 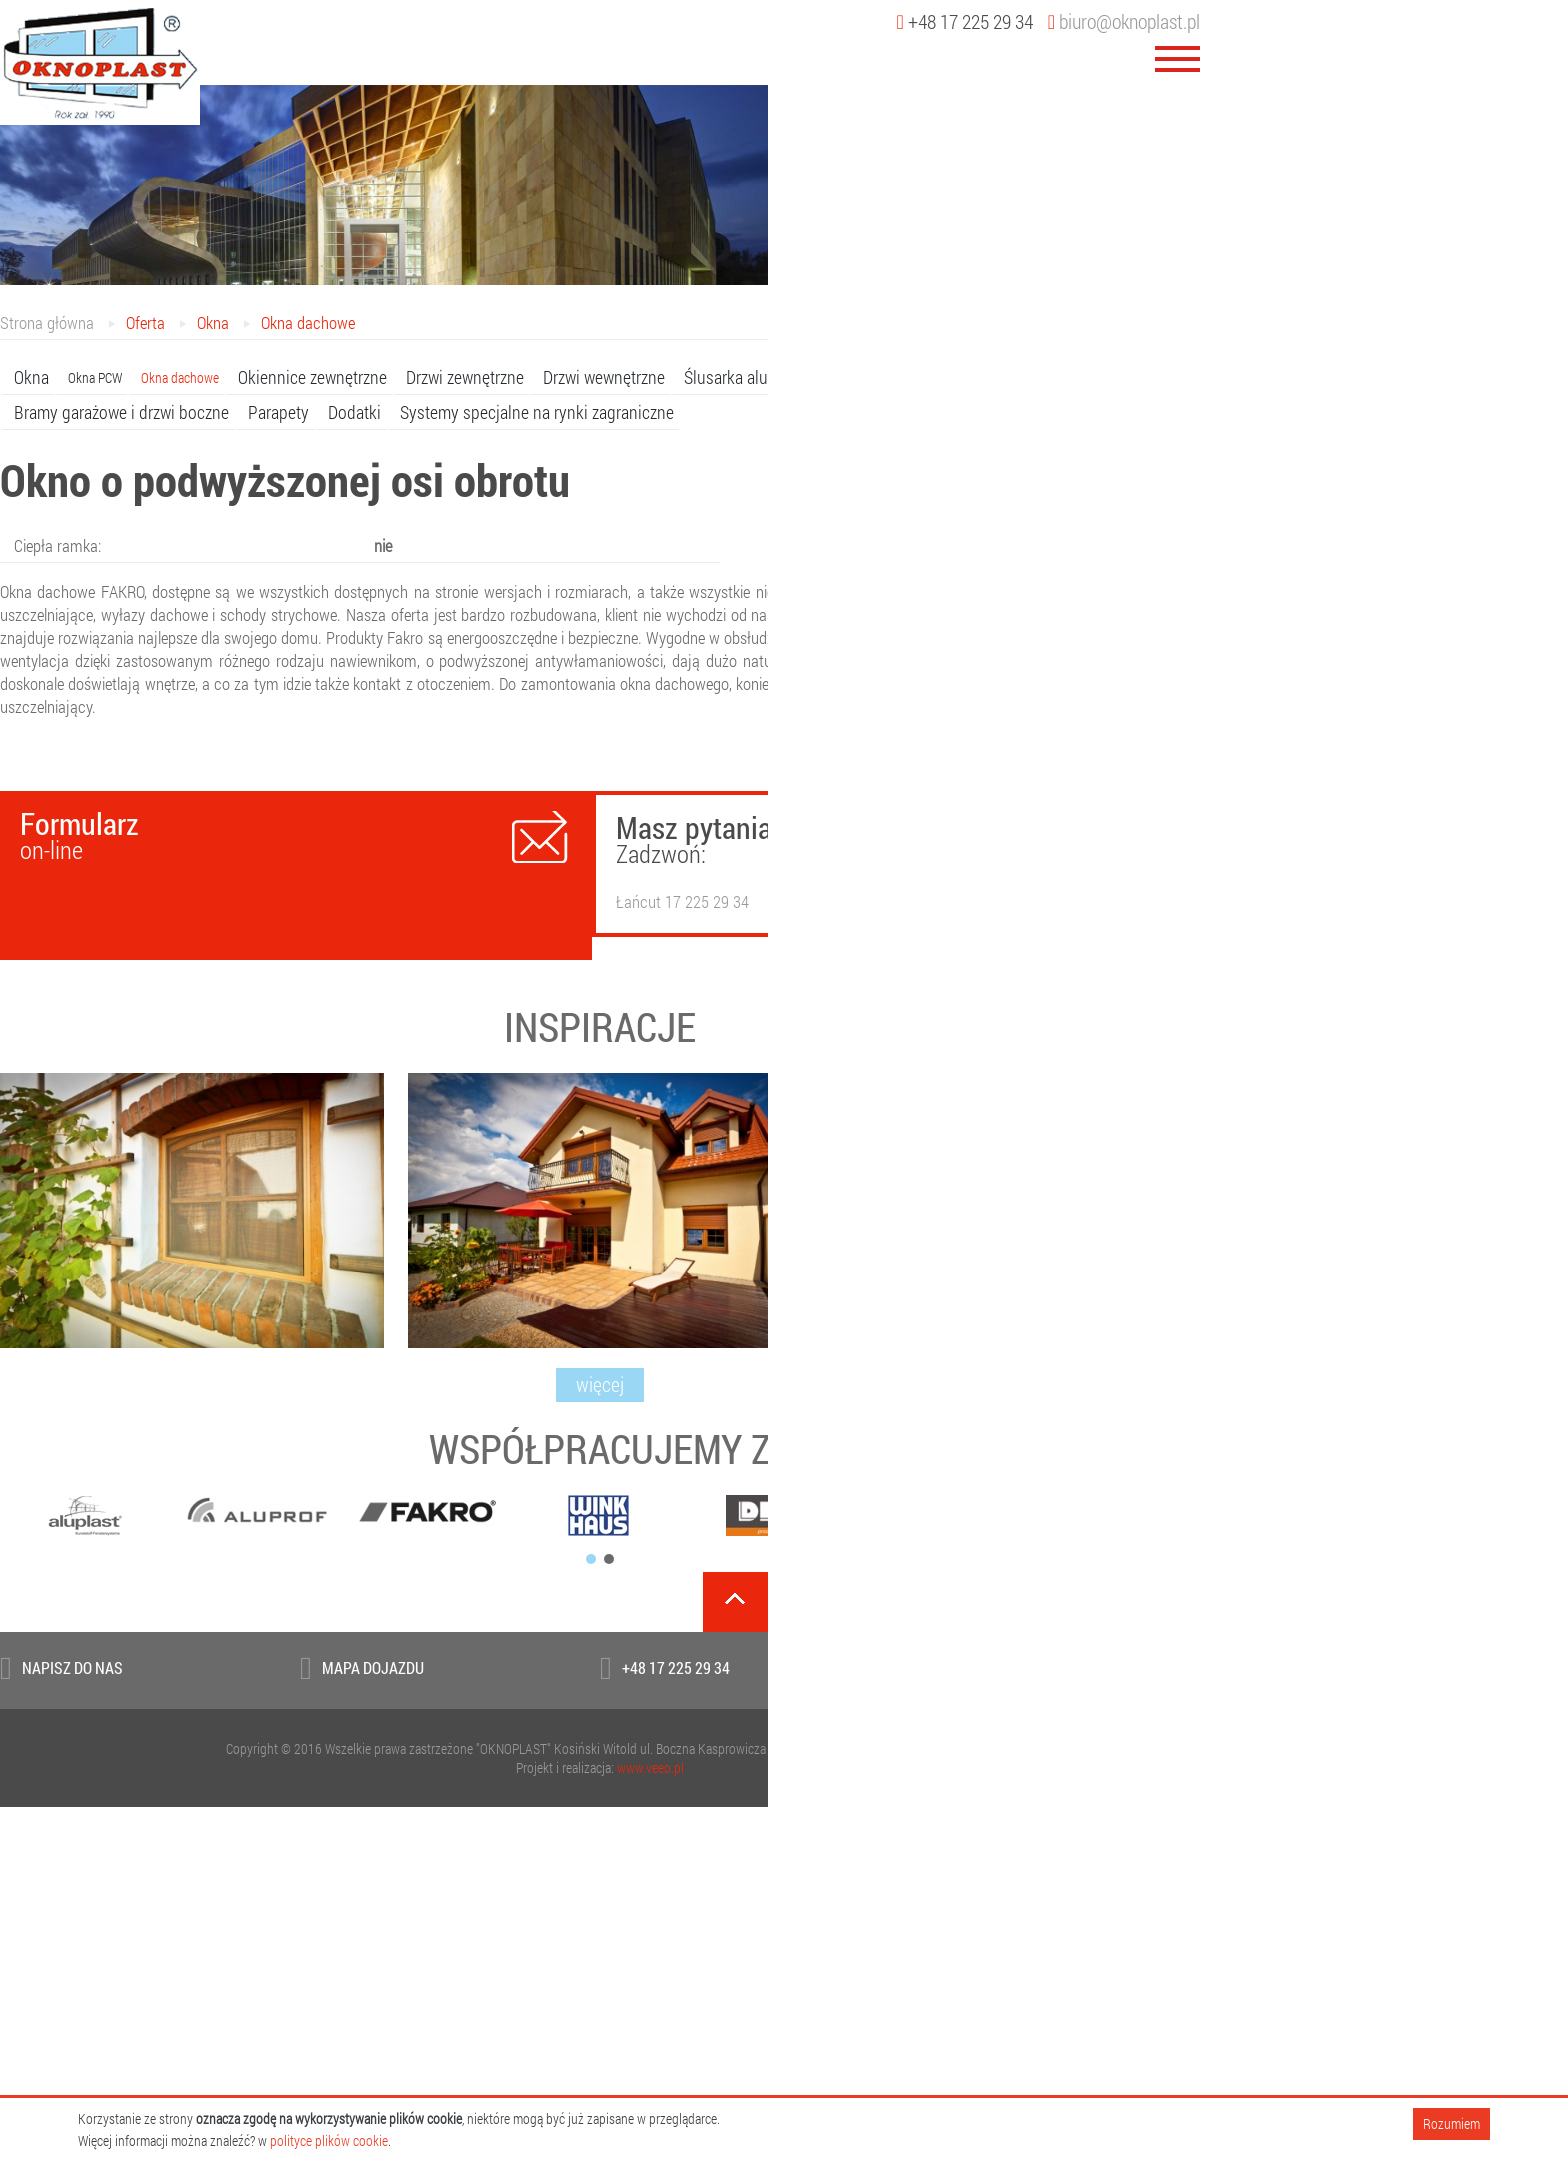 What do you see at coordinates (373, 1667) in the screenshot?
I see `Mapa dojazdu` at bounding box center [373, 1667].